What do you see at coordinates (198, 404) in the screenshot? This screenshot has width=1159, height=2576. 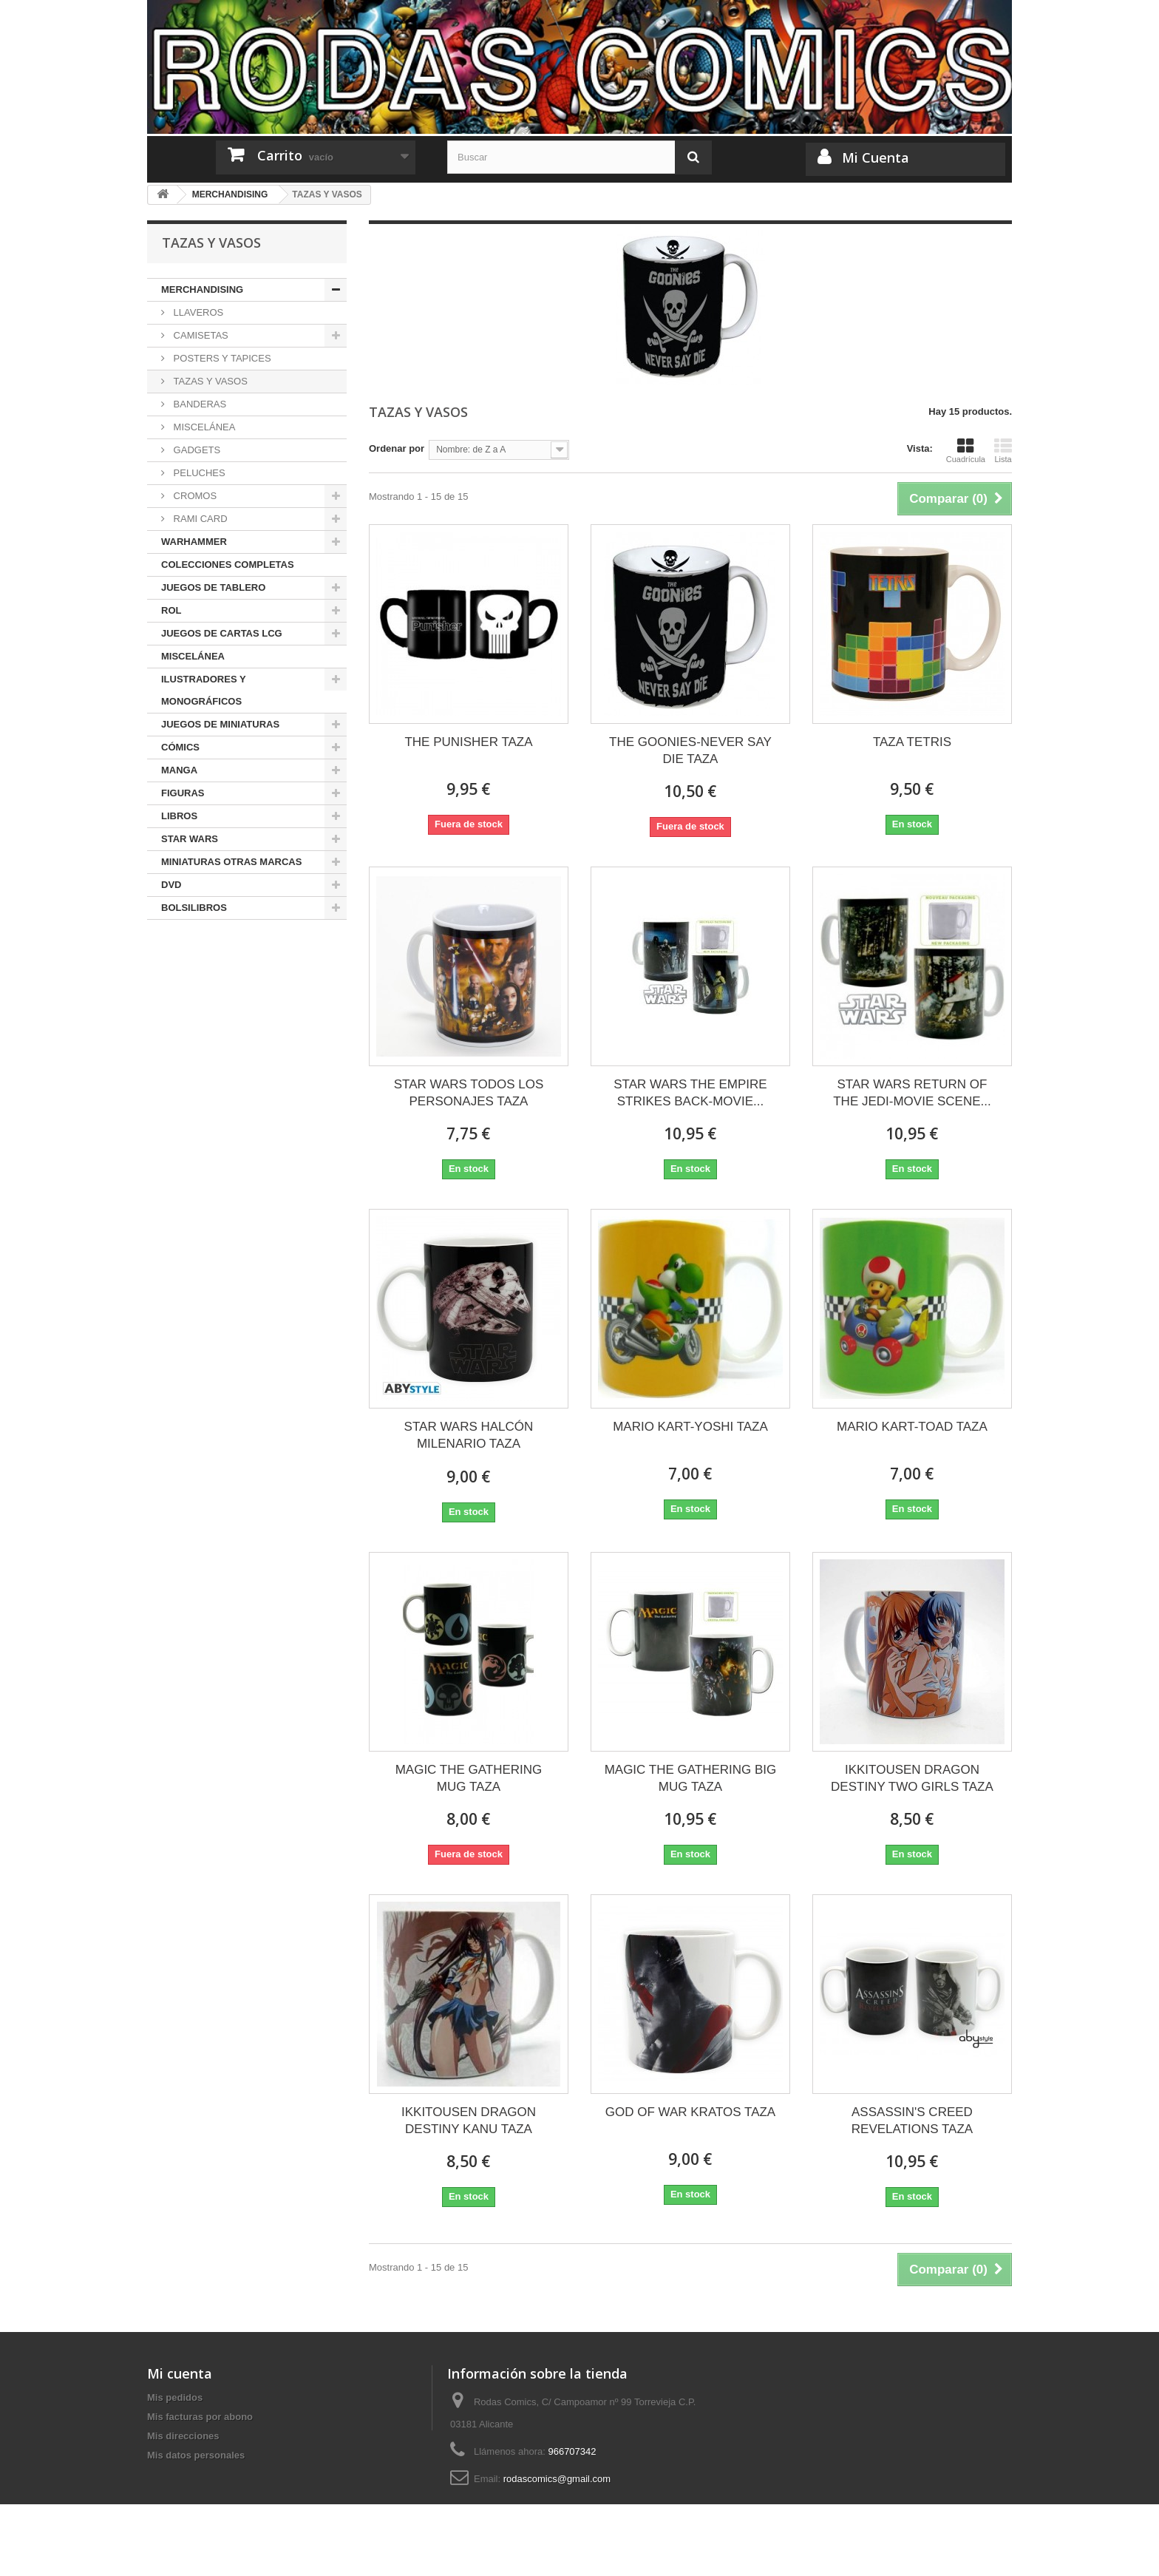 I see `BANDERAS` at bounding box center [198, 404].